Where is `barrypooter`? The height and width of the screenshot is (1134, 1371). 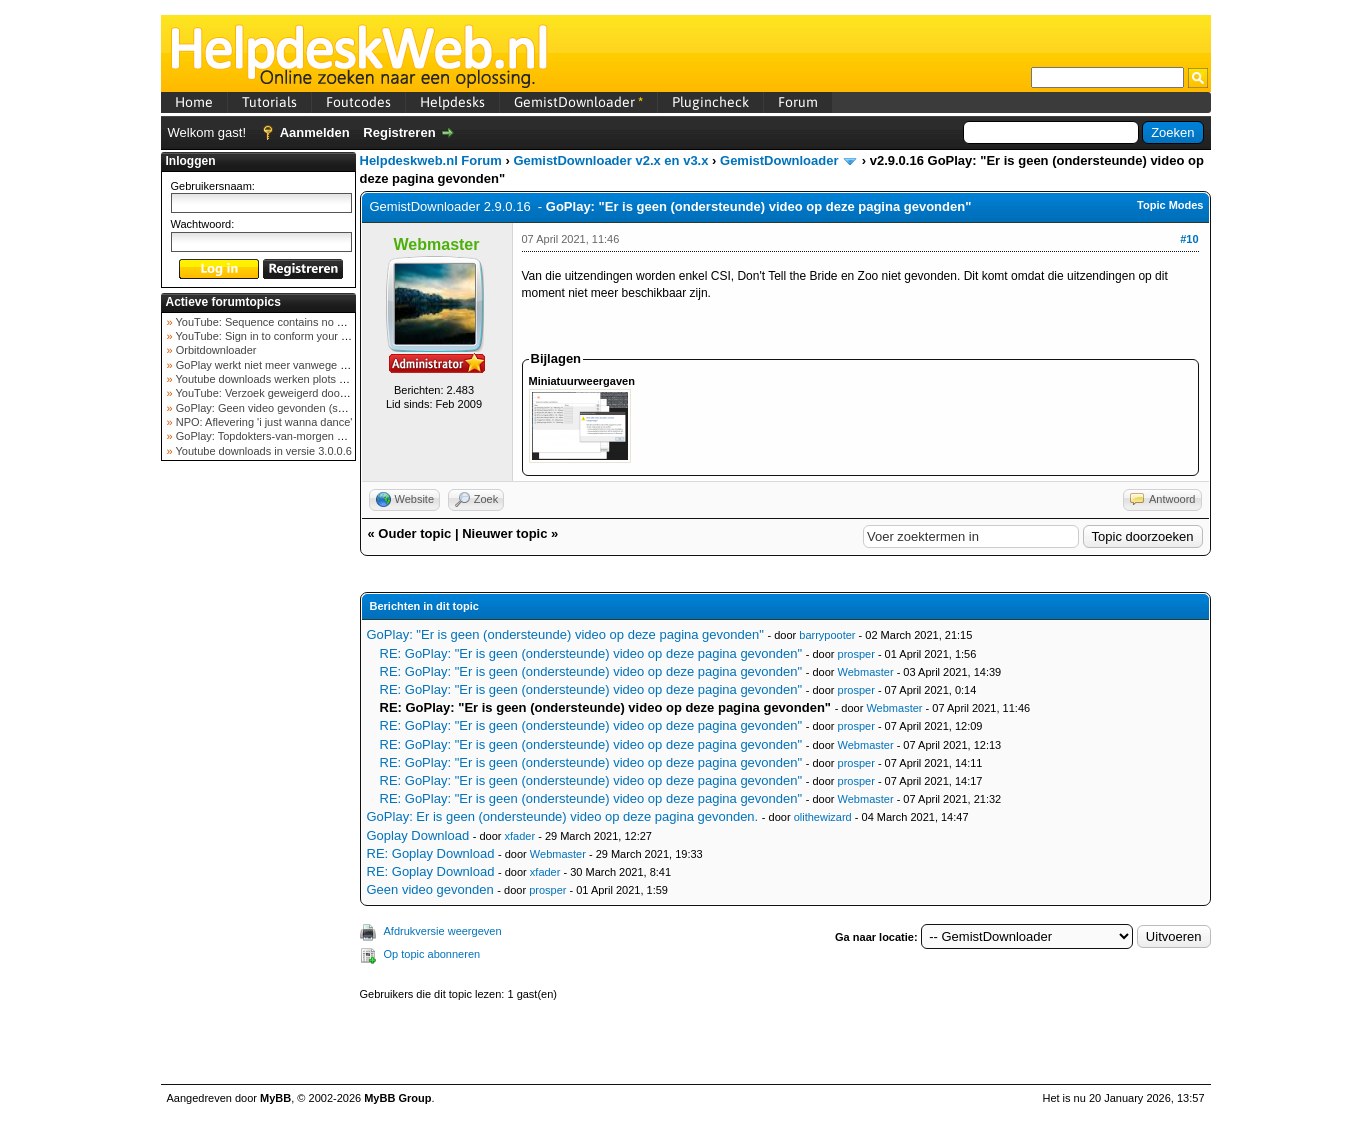
barrypooter is located at coordinates (827, 635).